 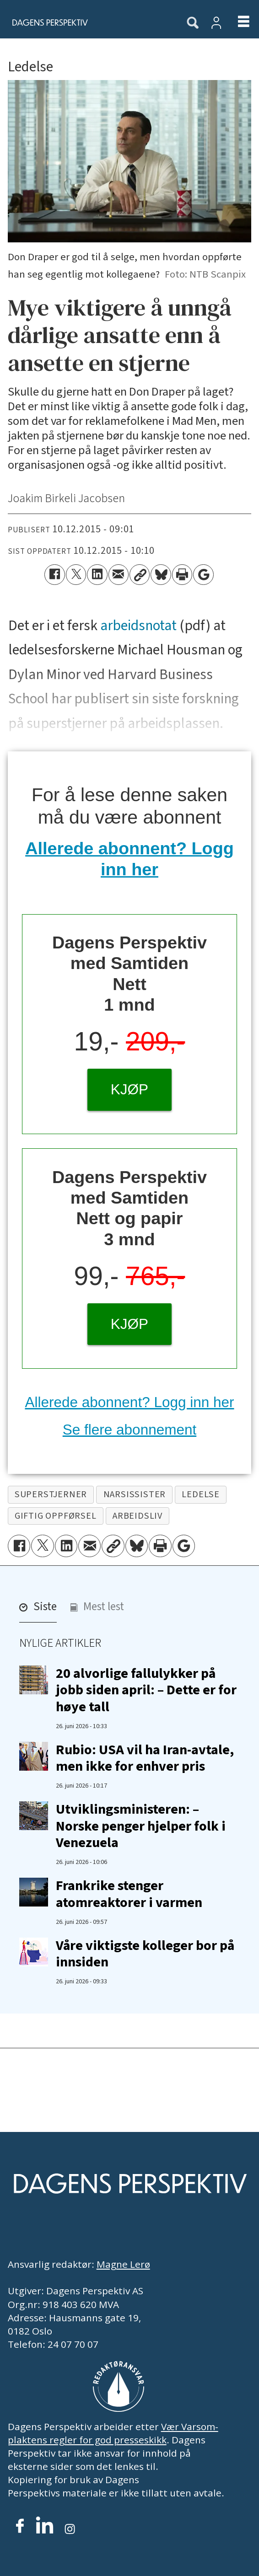 I want to click on Se flere abonnement, so click(x=129, y=1429).